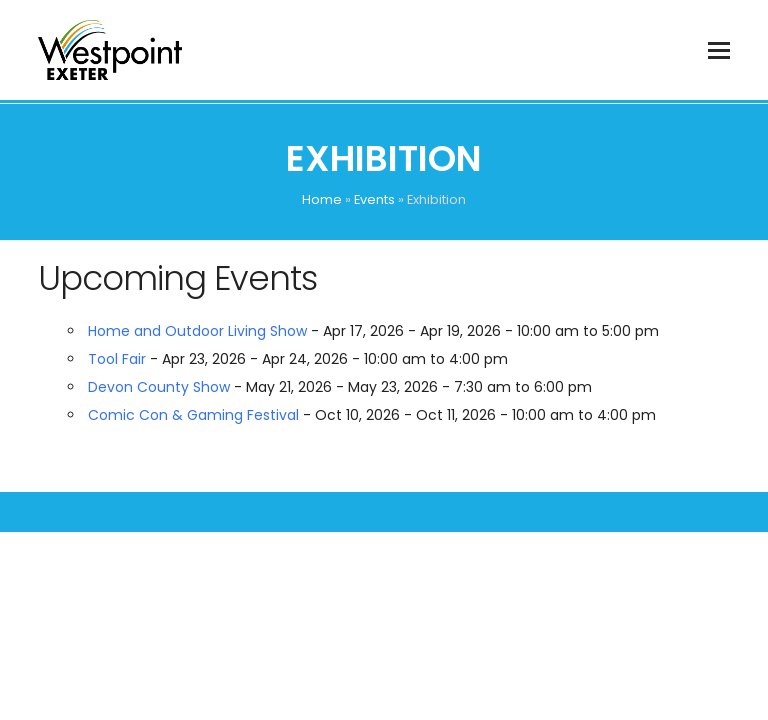  I want to click on Events, so click(374, 199).